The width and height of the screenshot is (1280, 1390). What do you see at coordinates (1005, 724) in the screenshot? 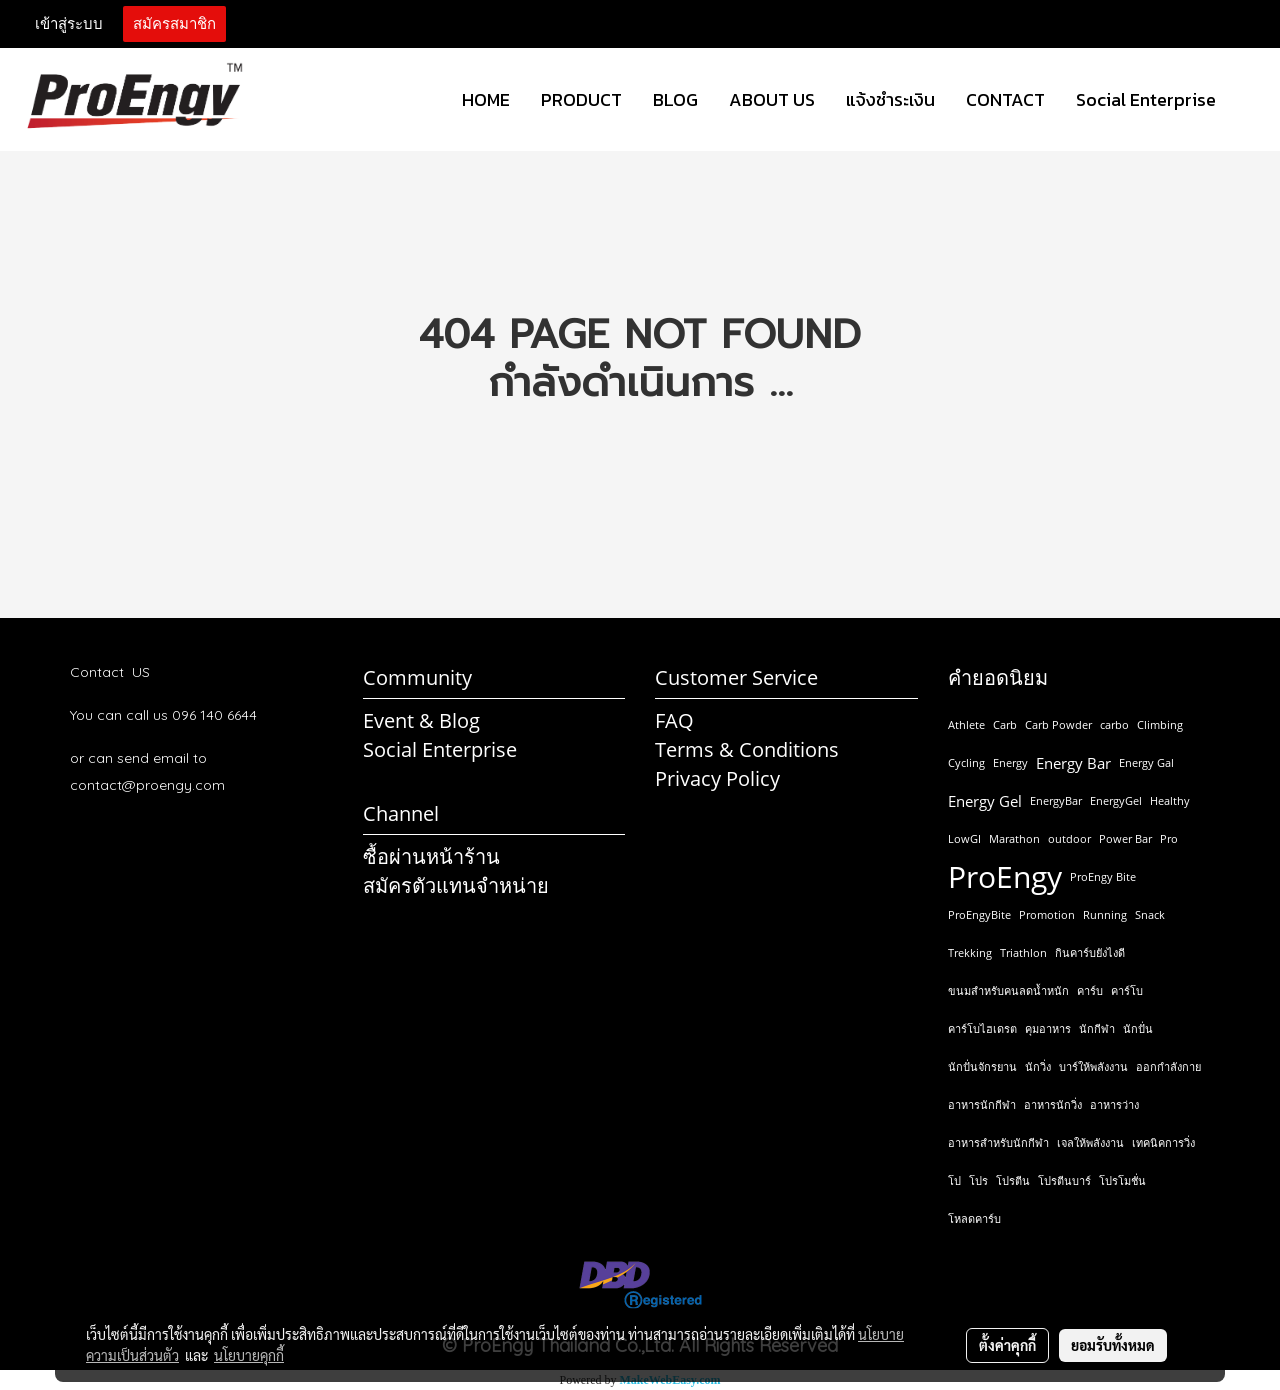
I see `Carb` at bounding box center [1005, 724].